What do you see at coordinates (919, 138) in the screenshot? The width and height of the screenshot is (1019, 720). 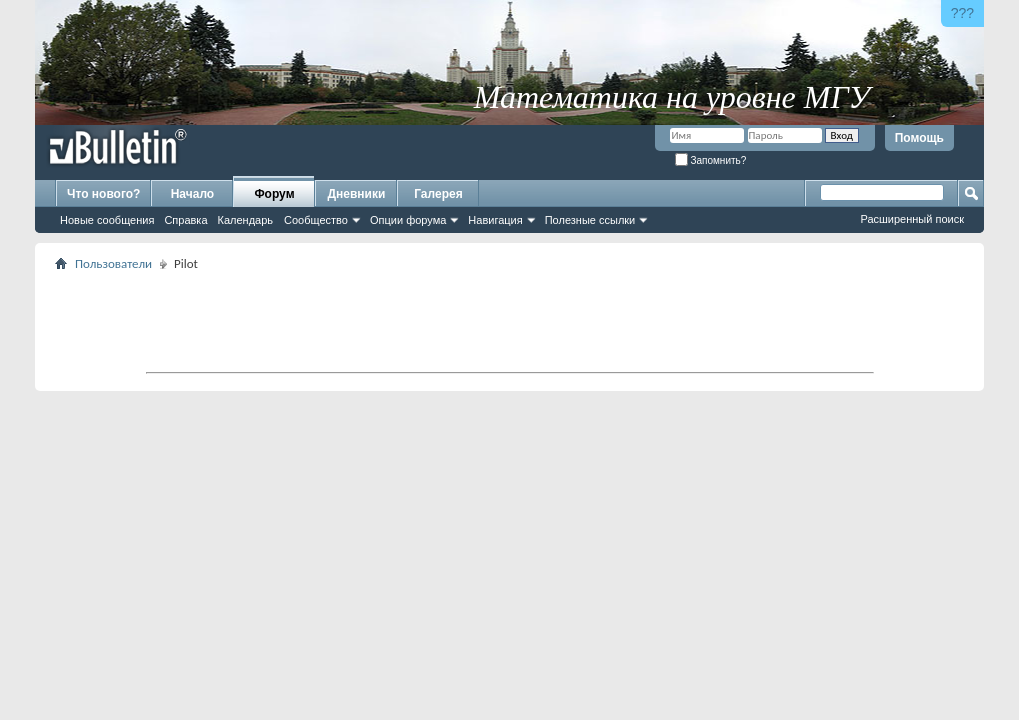 I see `Помощь` at bounding box center [919, 138].